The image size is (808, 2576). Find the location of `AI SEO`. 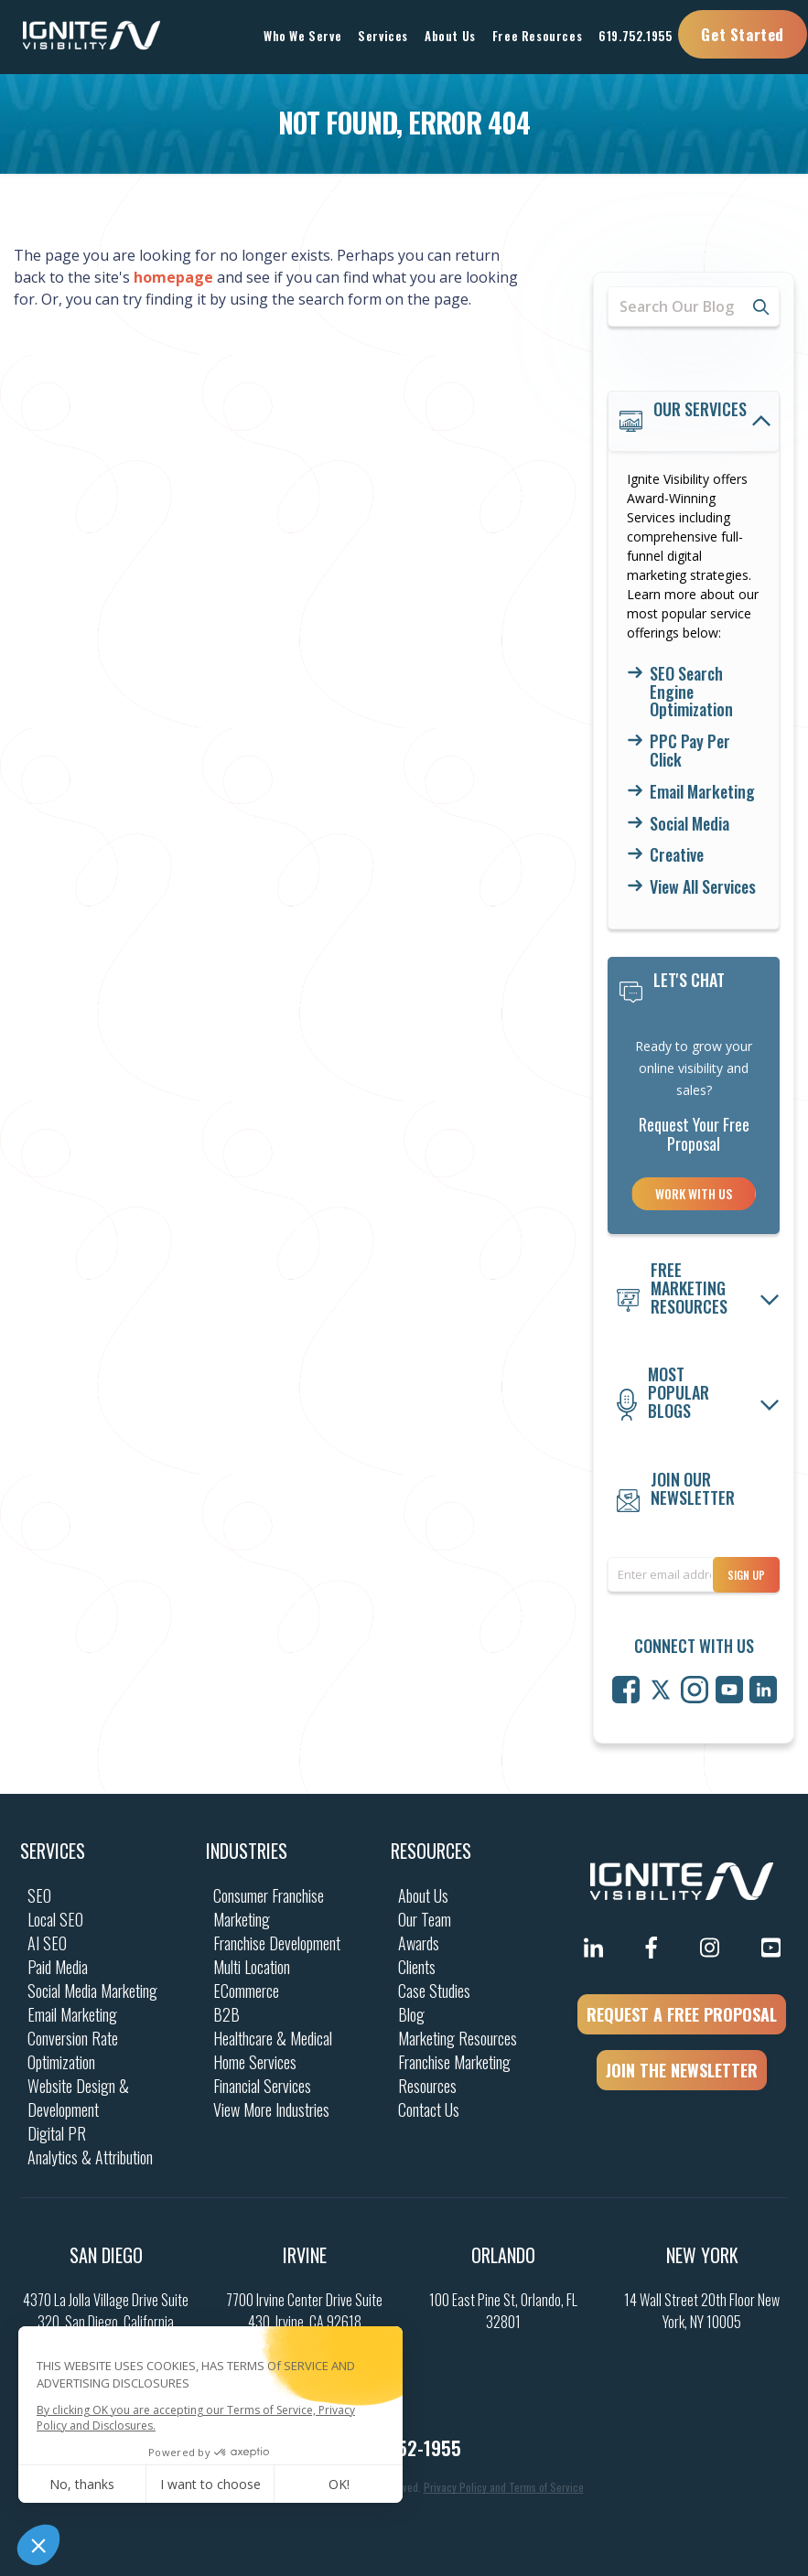

AI SEO is located at coordinates (47, 1943).